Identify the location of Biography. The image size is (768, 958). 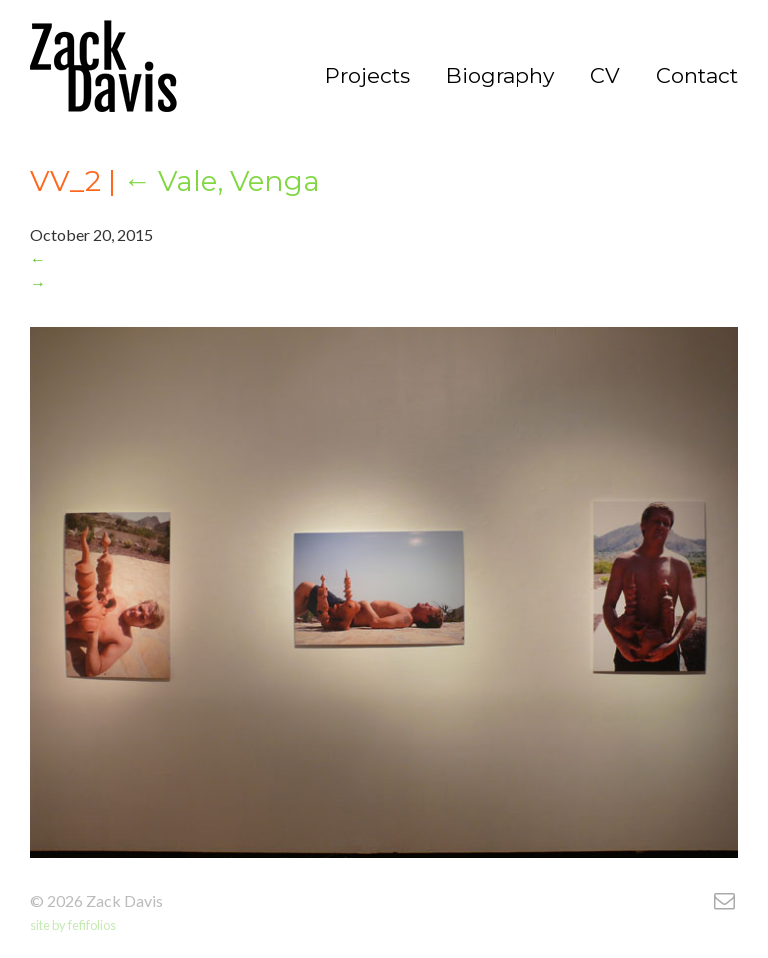
(500, 76).